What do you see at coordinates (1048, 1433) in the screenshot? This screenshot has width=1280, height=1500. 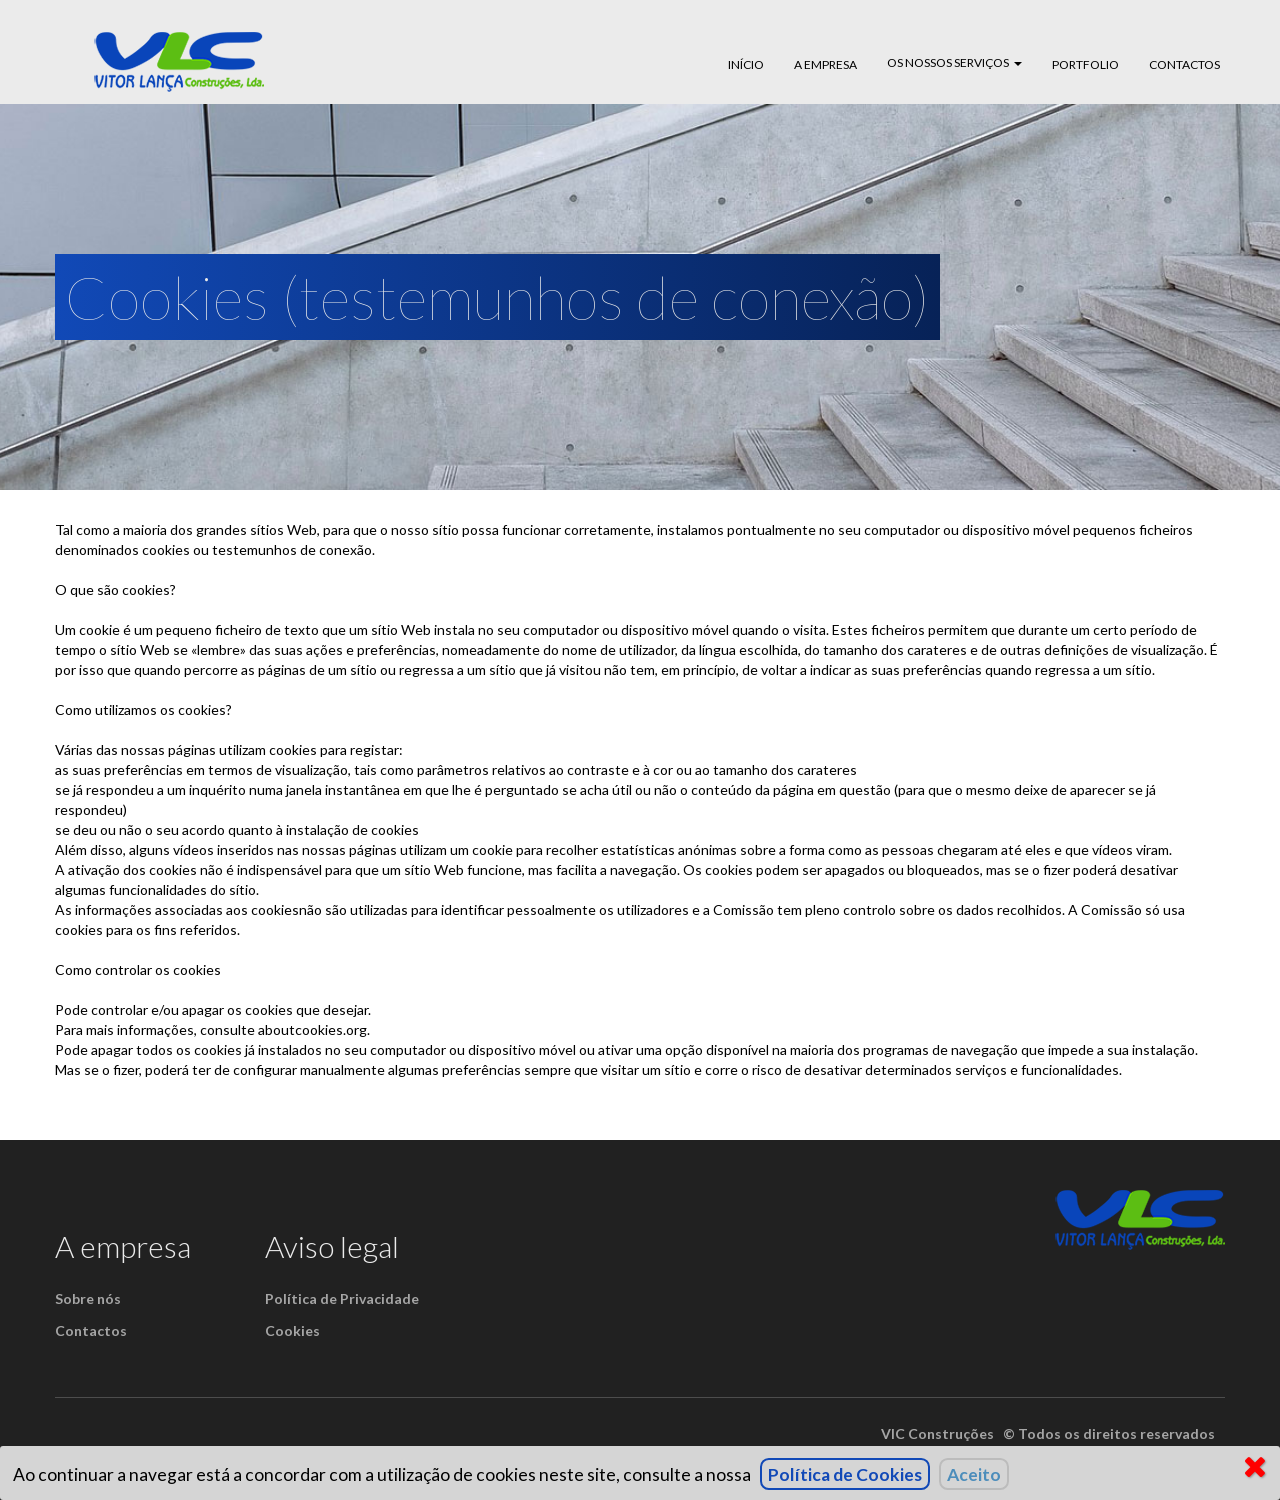 I see `VlC Construções © Todos os direitos reservados` at bounding box center [1048, 1433].